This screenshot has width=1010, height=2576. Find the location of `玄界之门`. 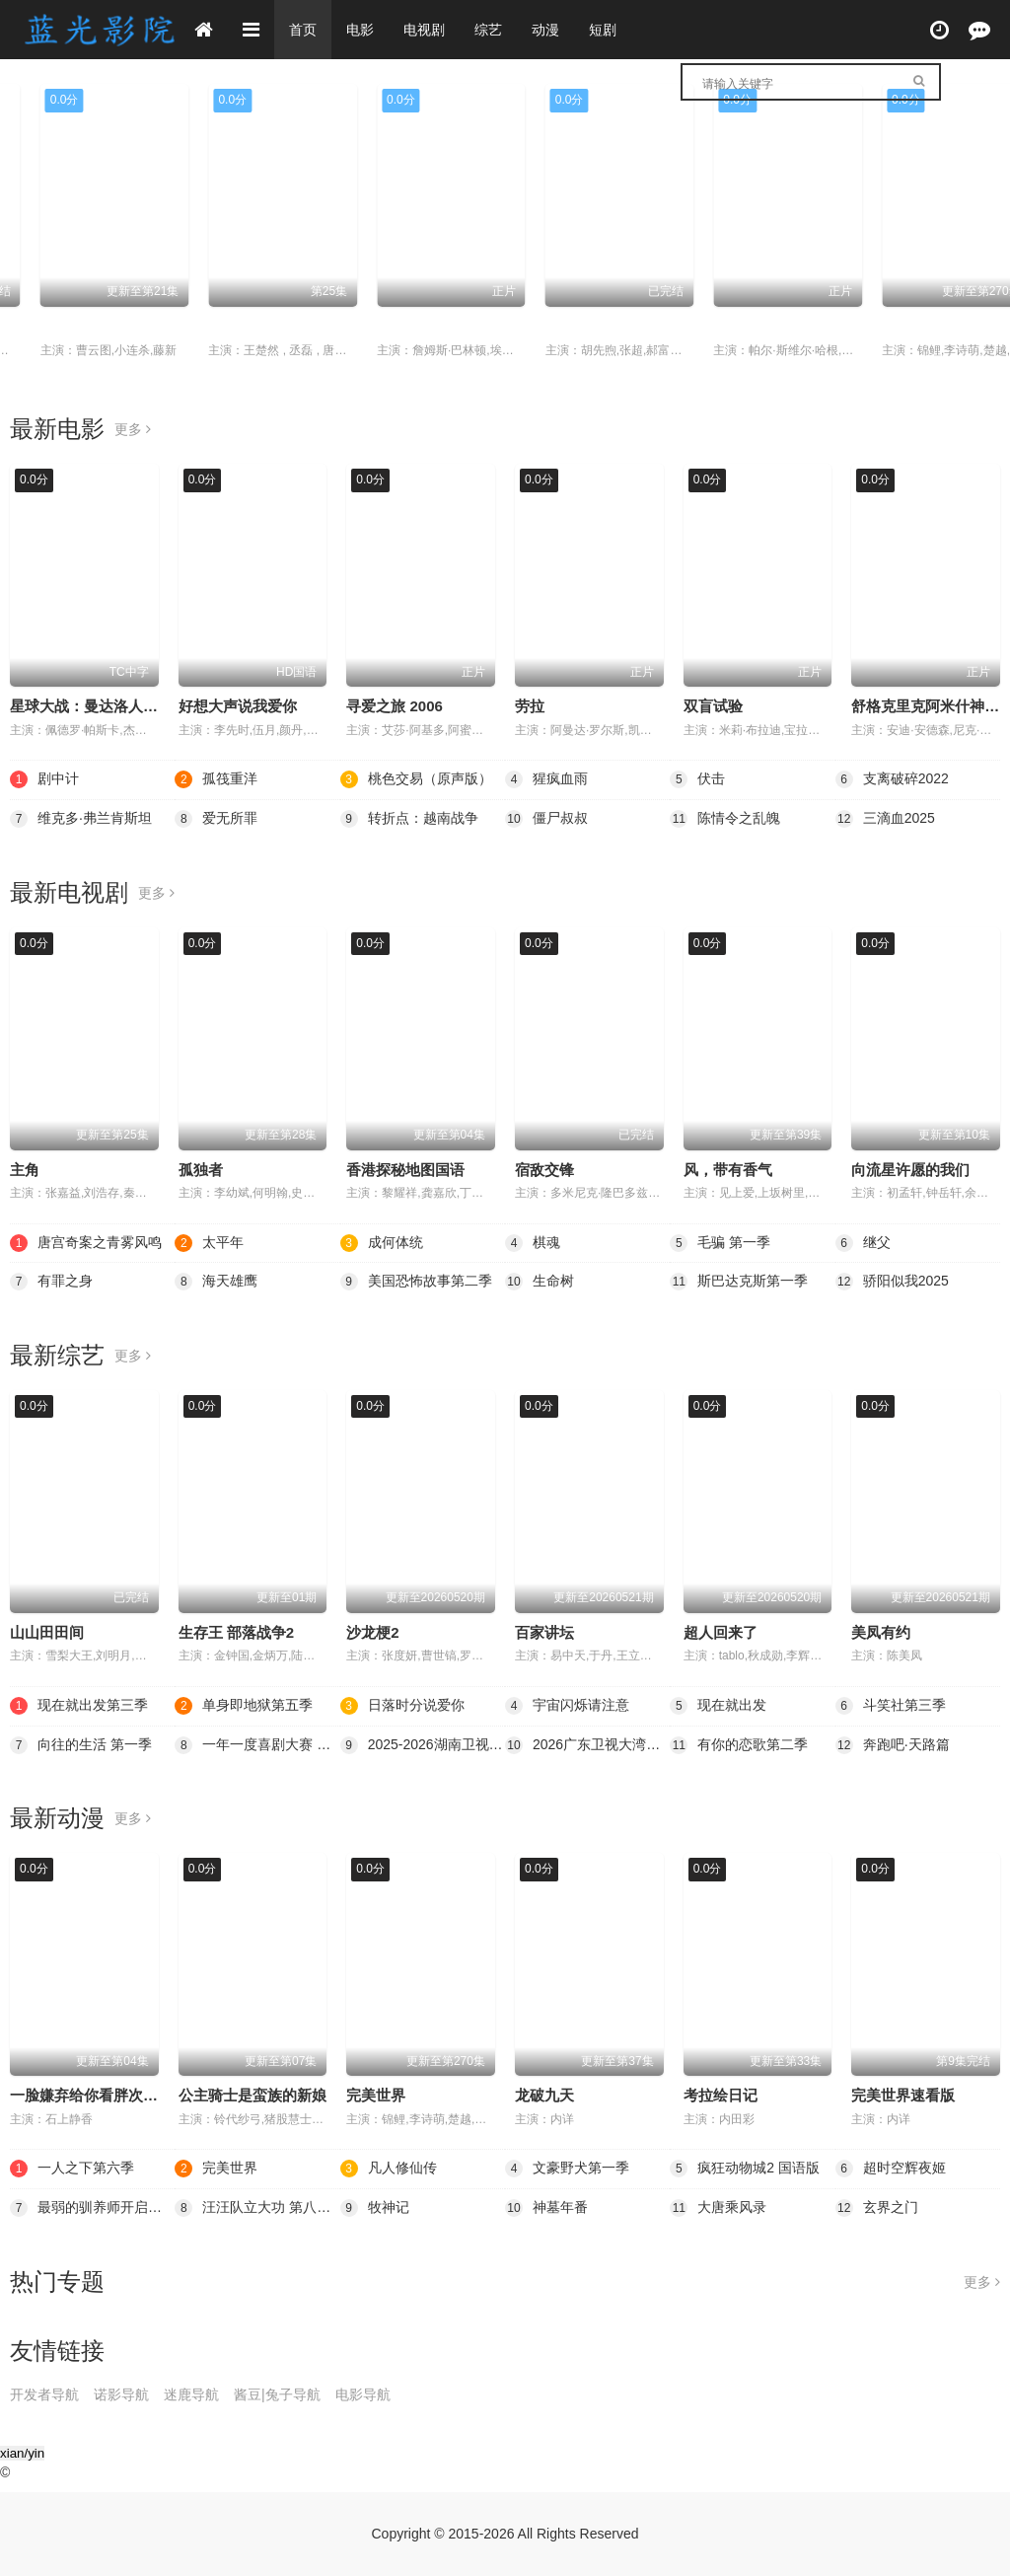

玄界之门 is located at coordinates (876, 2208).